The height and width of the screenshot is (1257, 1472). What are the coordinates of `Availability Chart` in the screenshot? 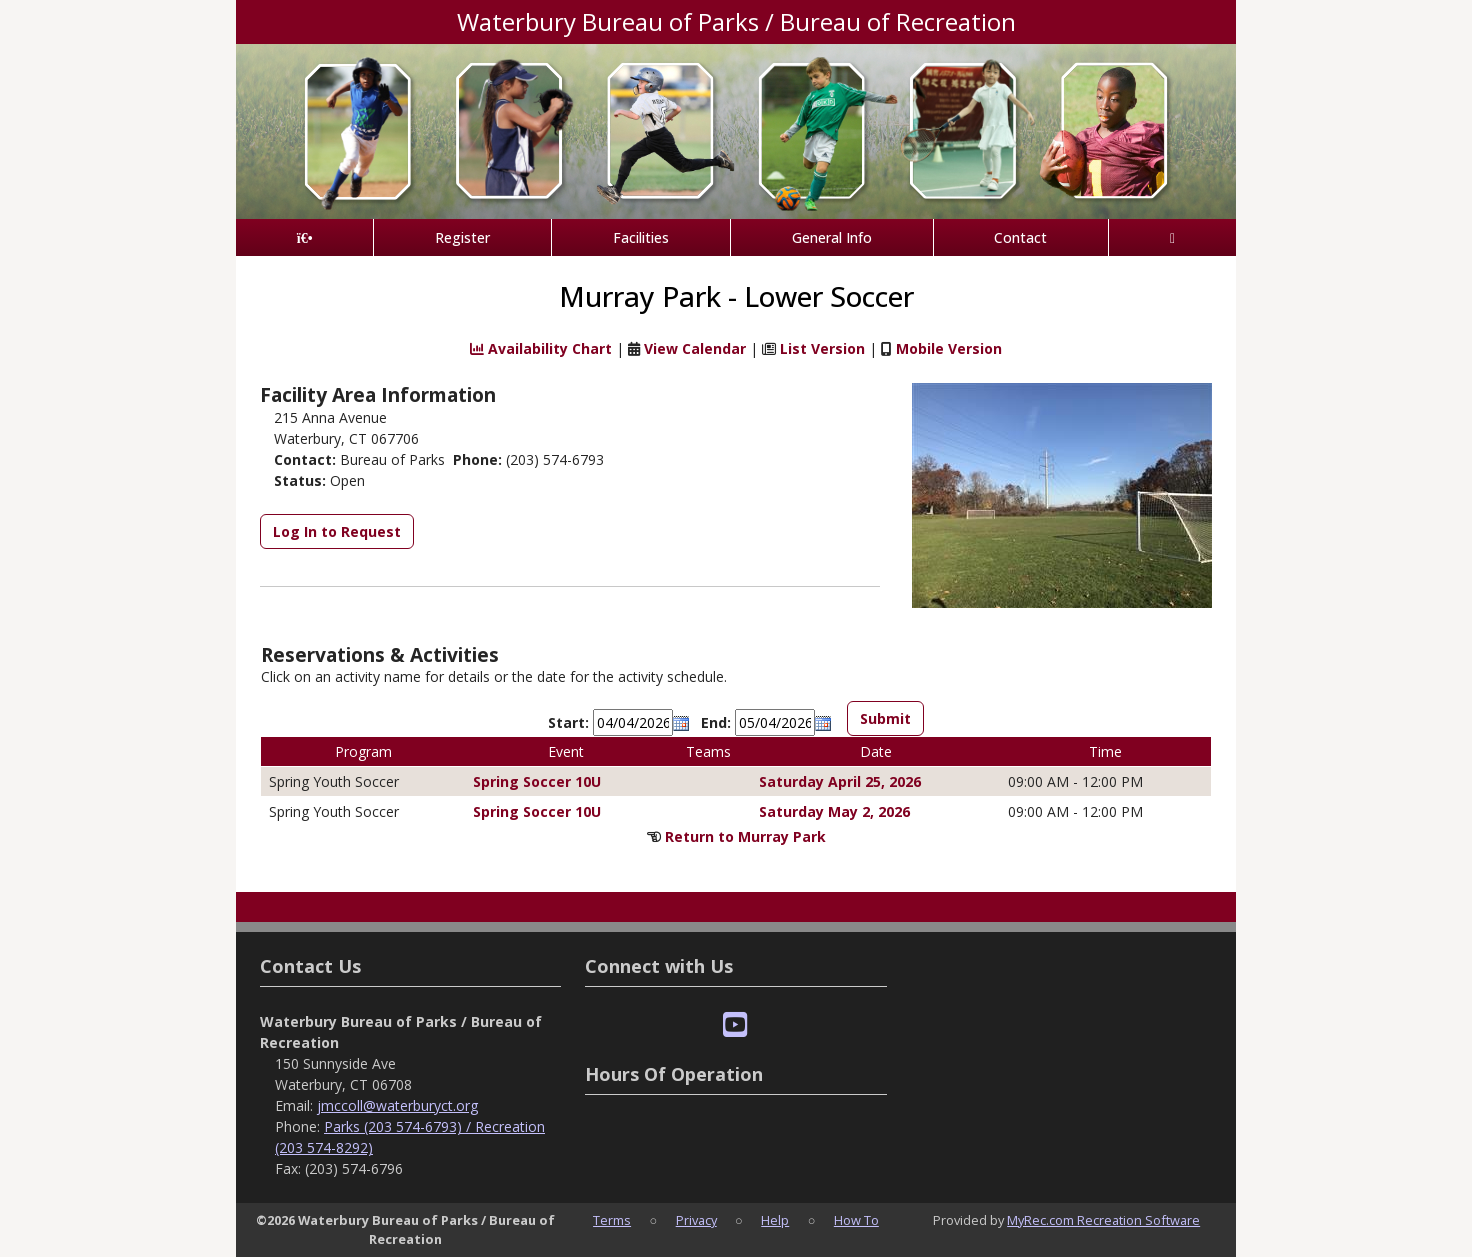 It's located at (541, 348).